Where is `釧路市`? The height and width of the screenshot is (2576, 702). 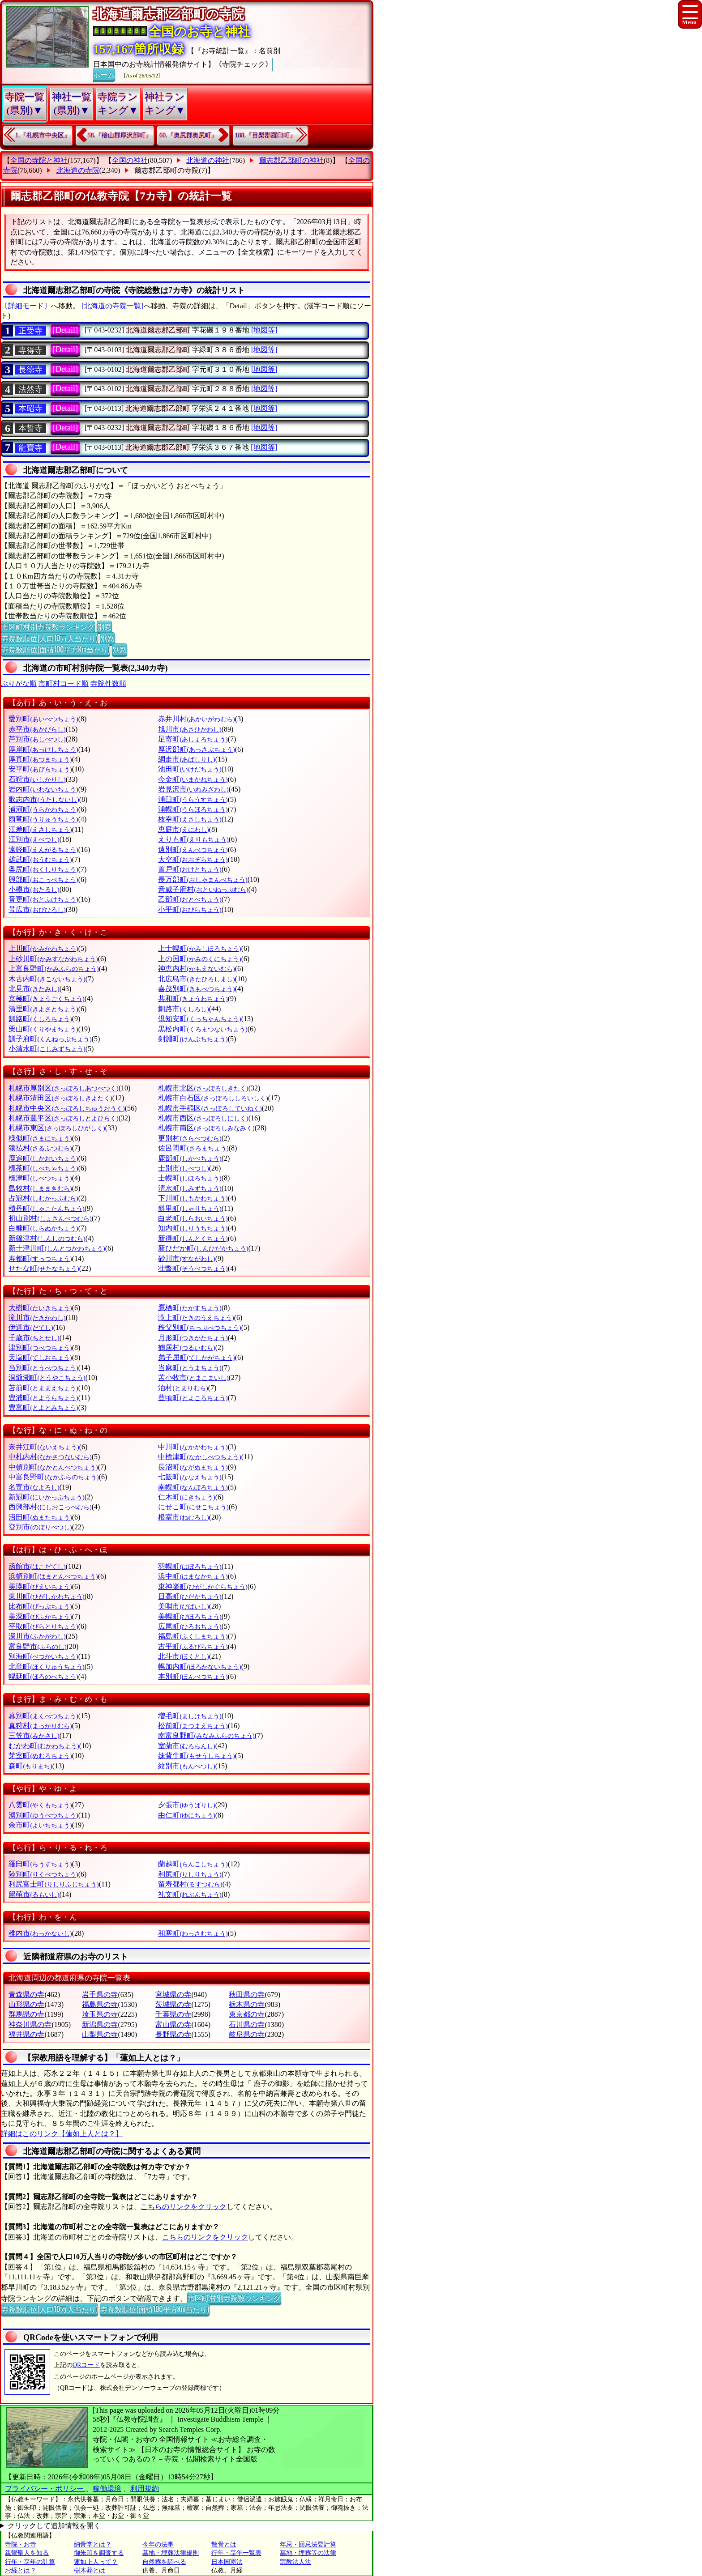
釧路市 is located at coordinates (183, 1009).